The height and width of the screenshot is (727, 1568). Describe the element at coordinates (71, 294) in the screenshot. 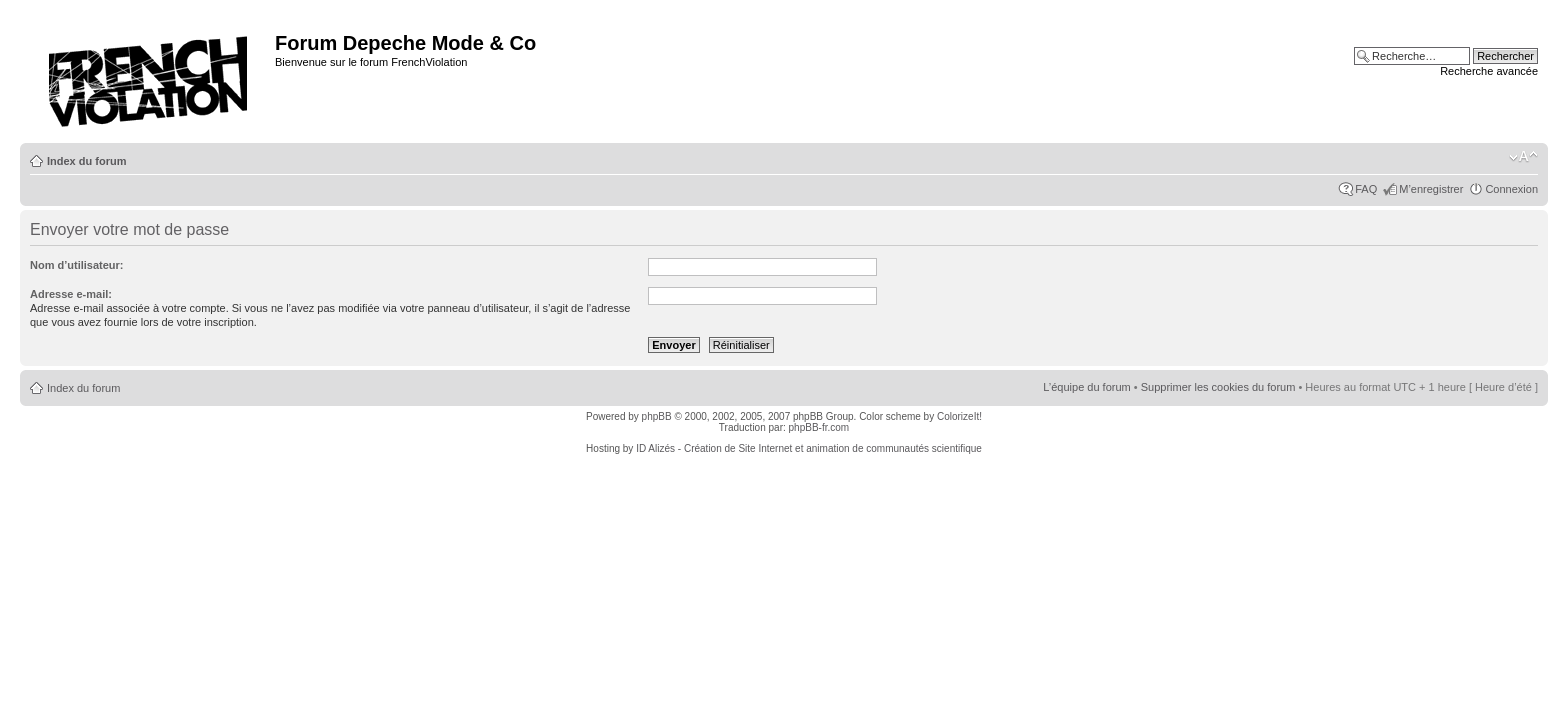

I see `Adresse e-mail:` at that location.